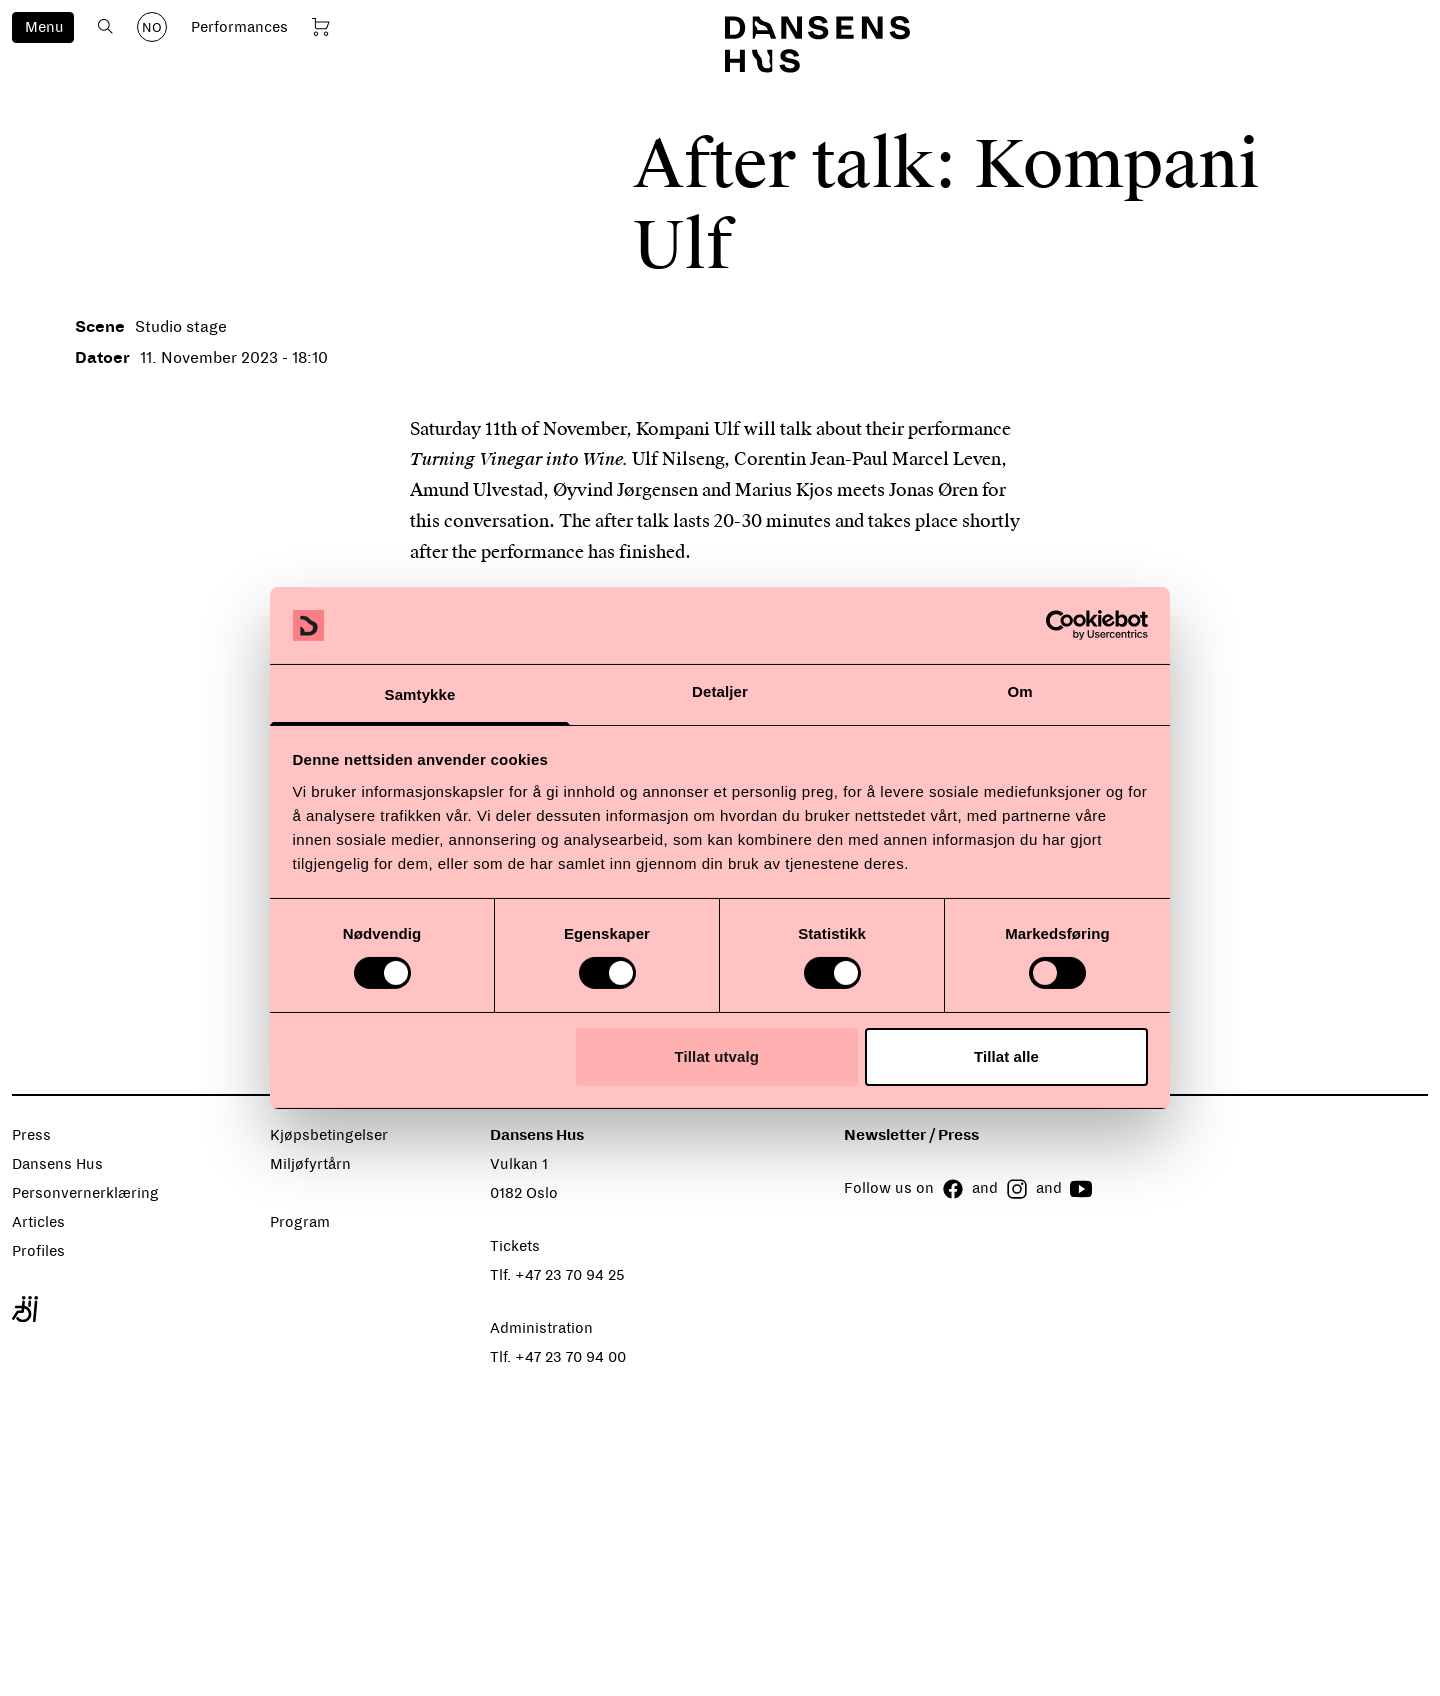 This screenshot has height=1696, width=1440. I want to click on Program, so click(300, 1222).